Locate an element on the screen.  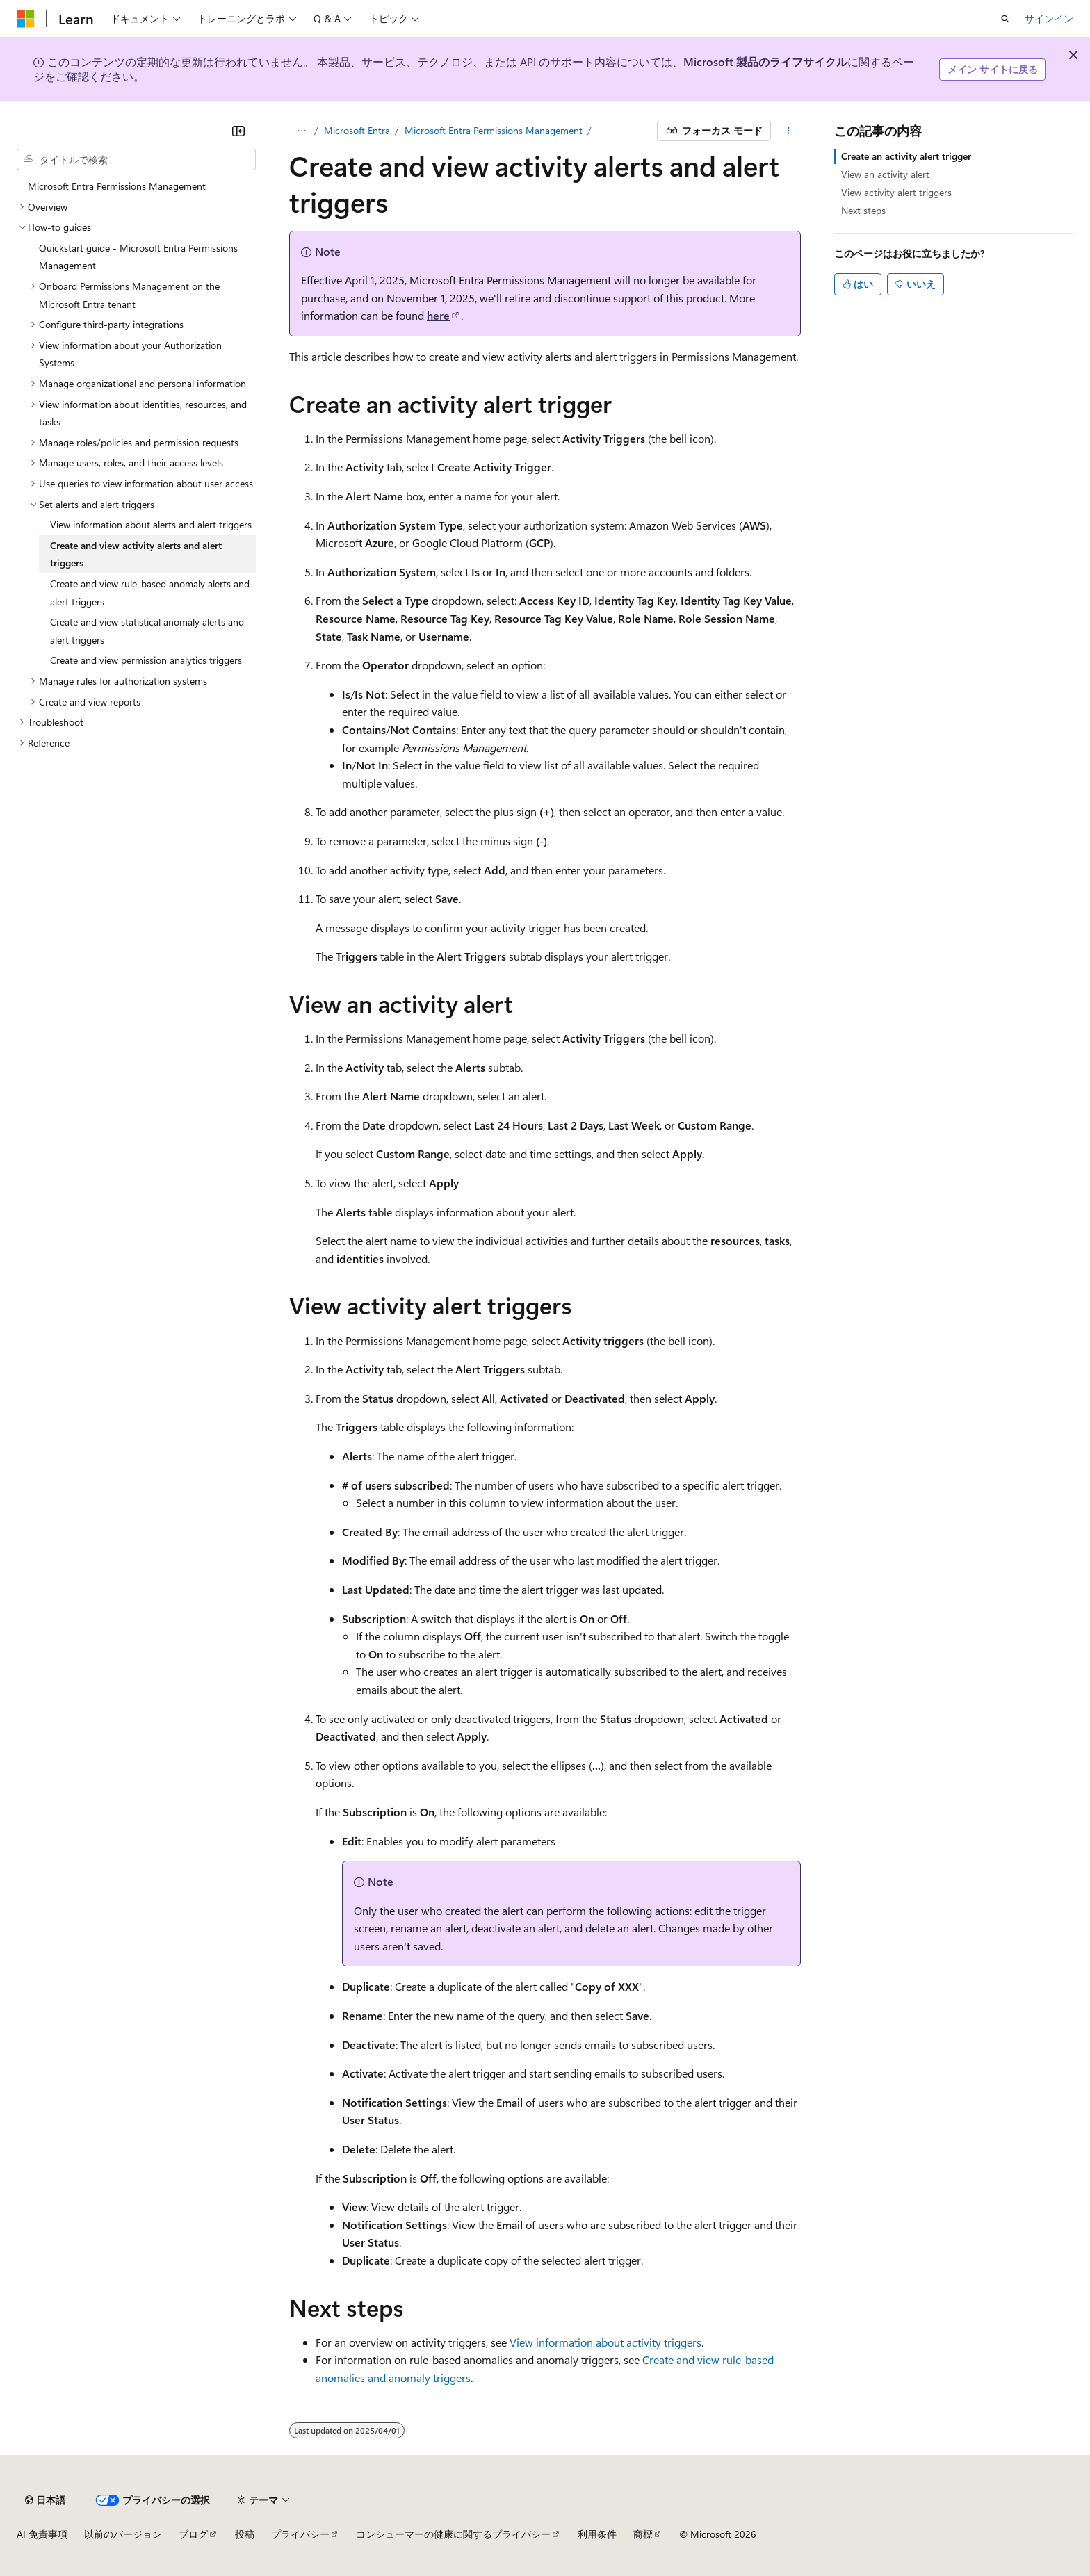
[[折りたたみ]] is located at coordinates (238, 130).